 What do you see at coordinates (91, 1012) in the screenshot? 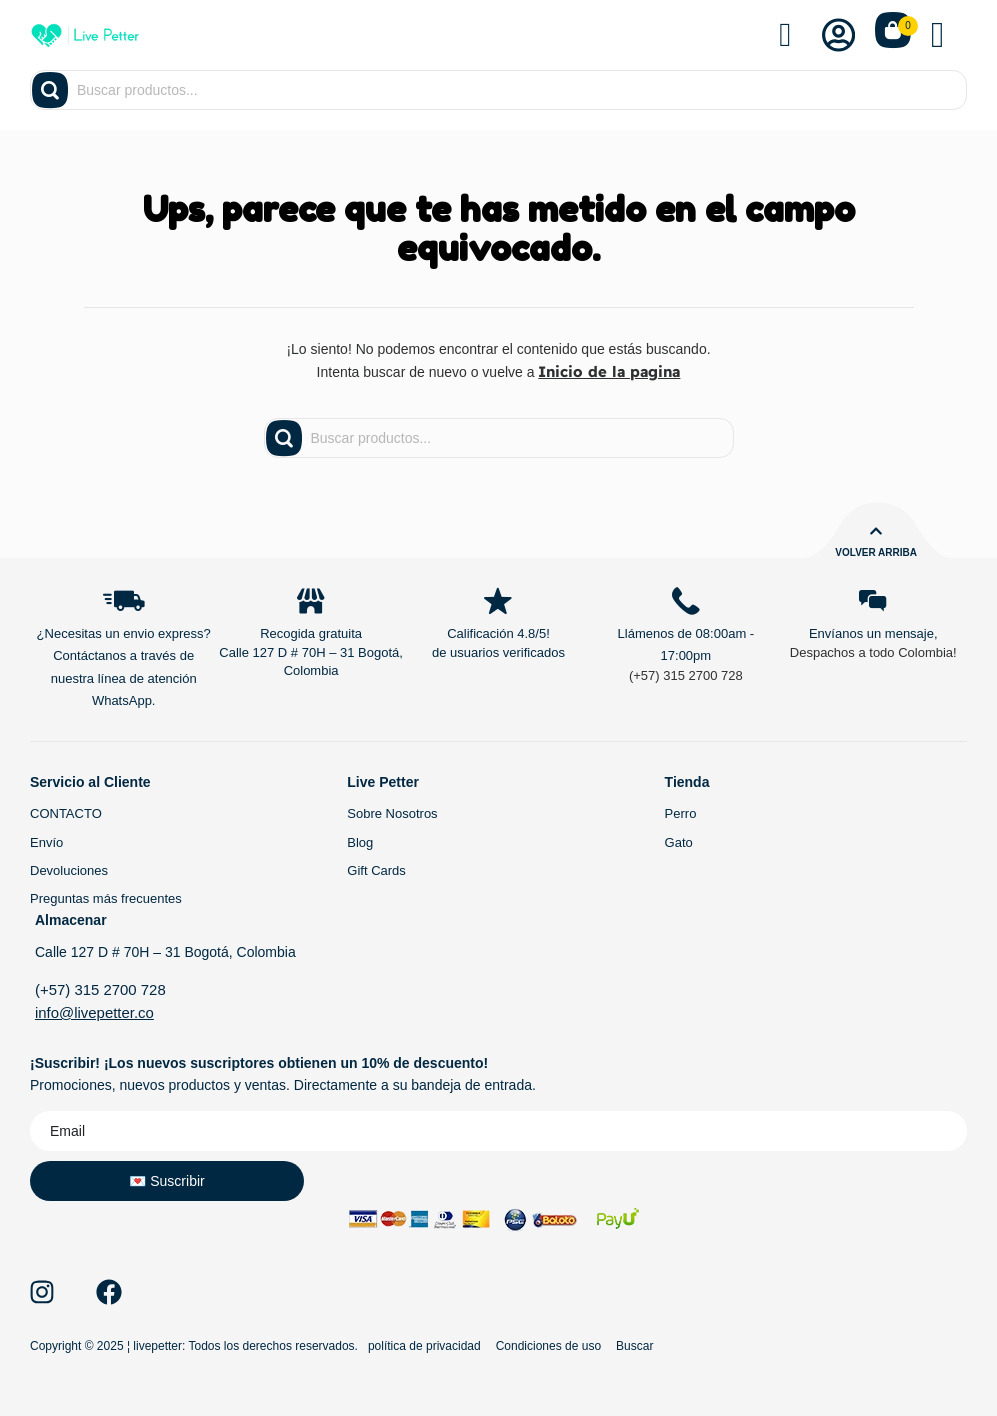
I see `info@livepetter.co` at bounding box center [91, 1012].